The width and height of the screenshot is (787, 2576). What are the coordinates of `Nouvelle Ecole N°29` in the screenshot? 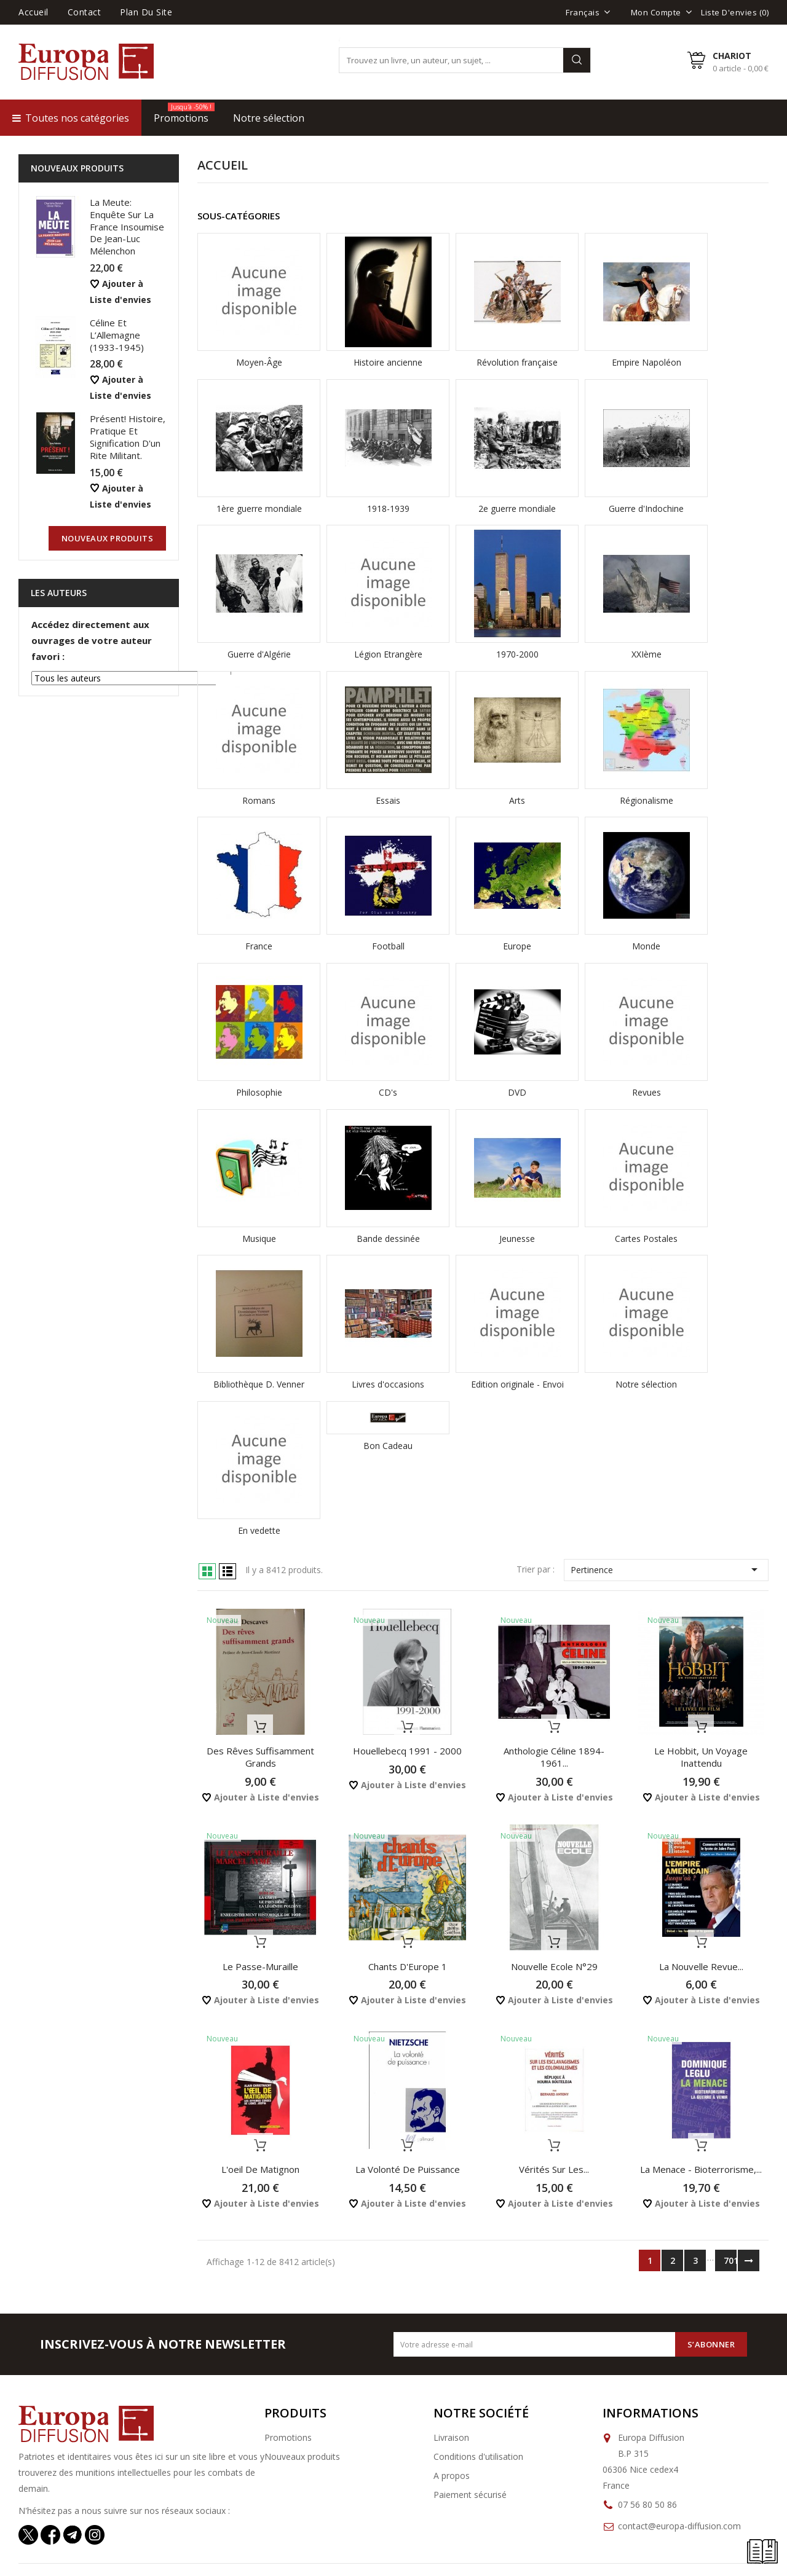 It's located at (554, 1966).